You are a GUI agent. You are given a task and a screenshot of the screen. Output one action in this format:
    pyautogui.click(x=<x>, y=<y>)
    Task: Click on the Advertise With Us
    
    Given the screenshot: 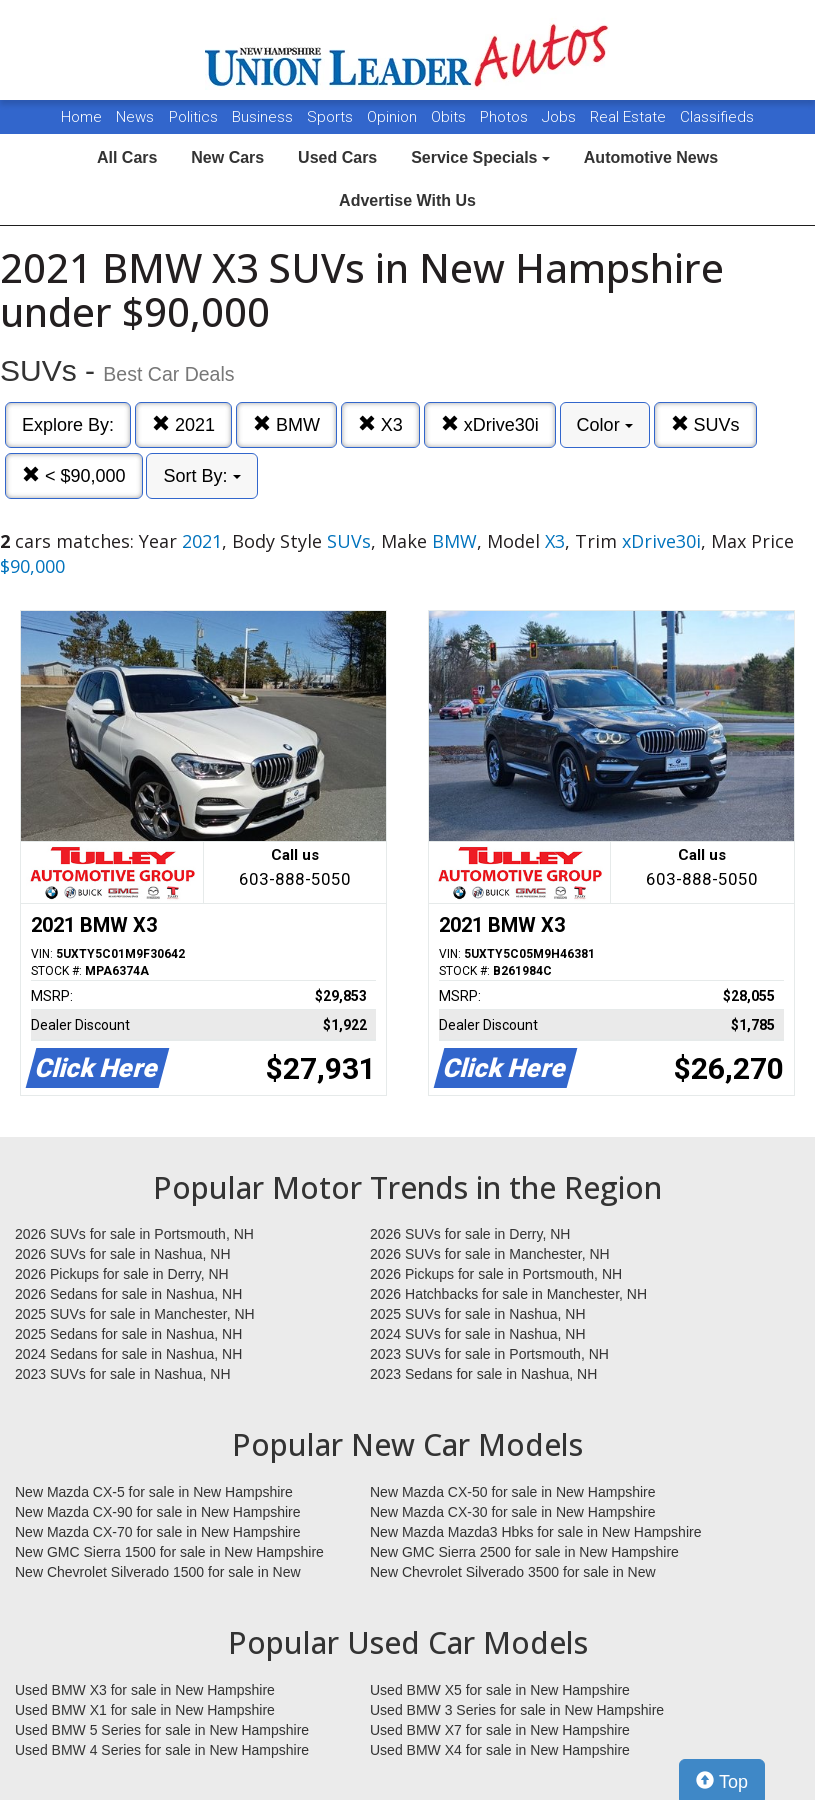 What is the action you would take?
    pyautogui.click(x=407, y=200)
    